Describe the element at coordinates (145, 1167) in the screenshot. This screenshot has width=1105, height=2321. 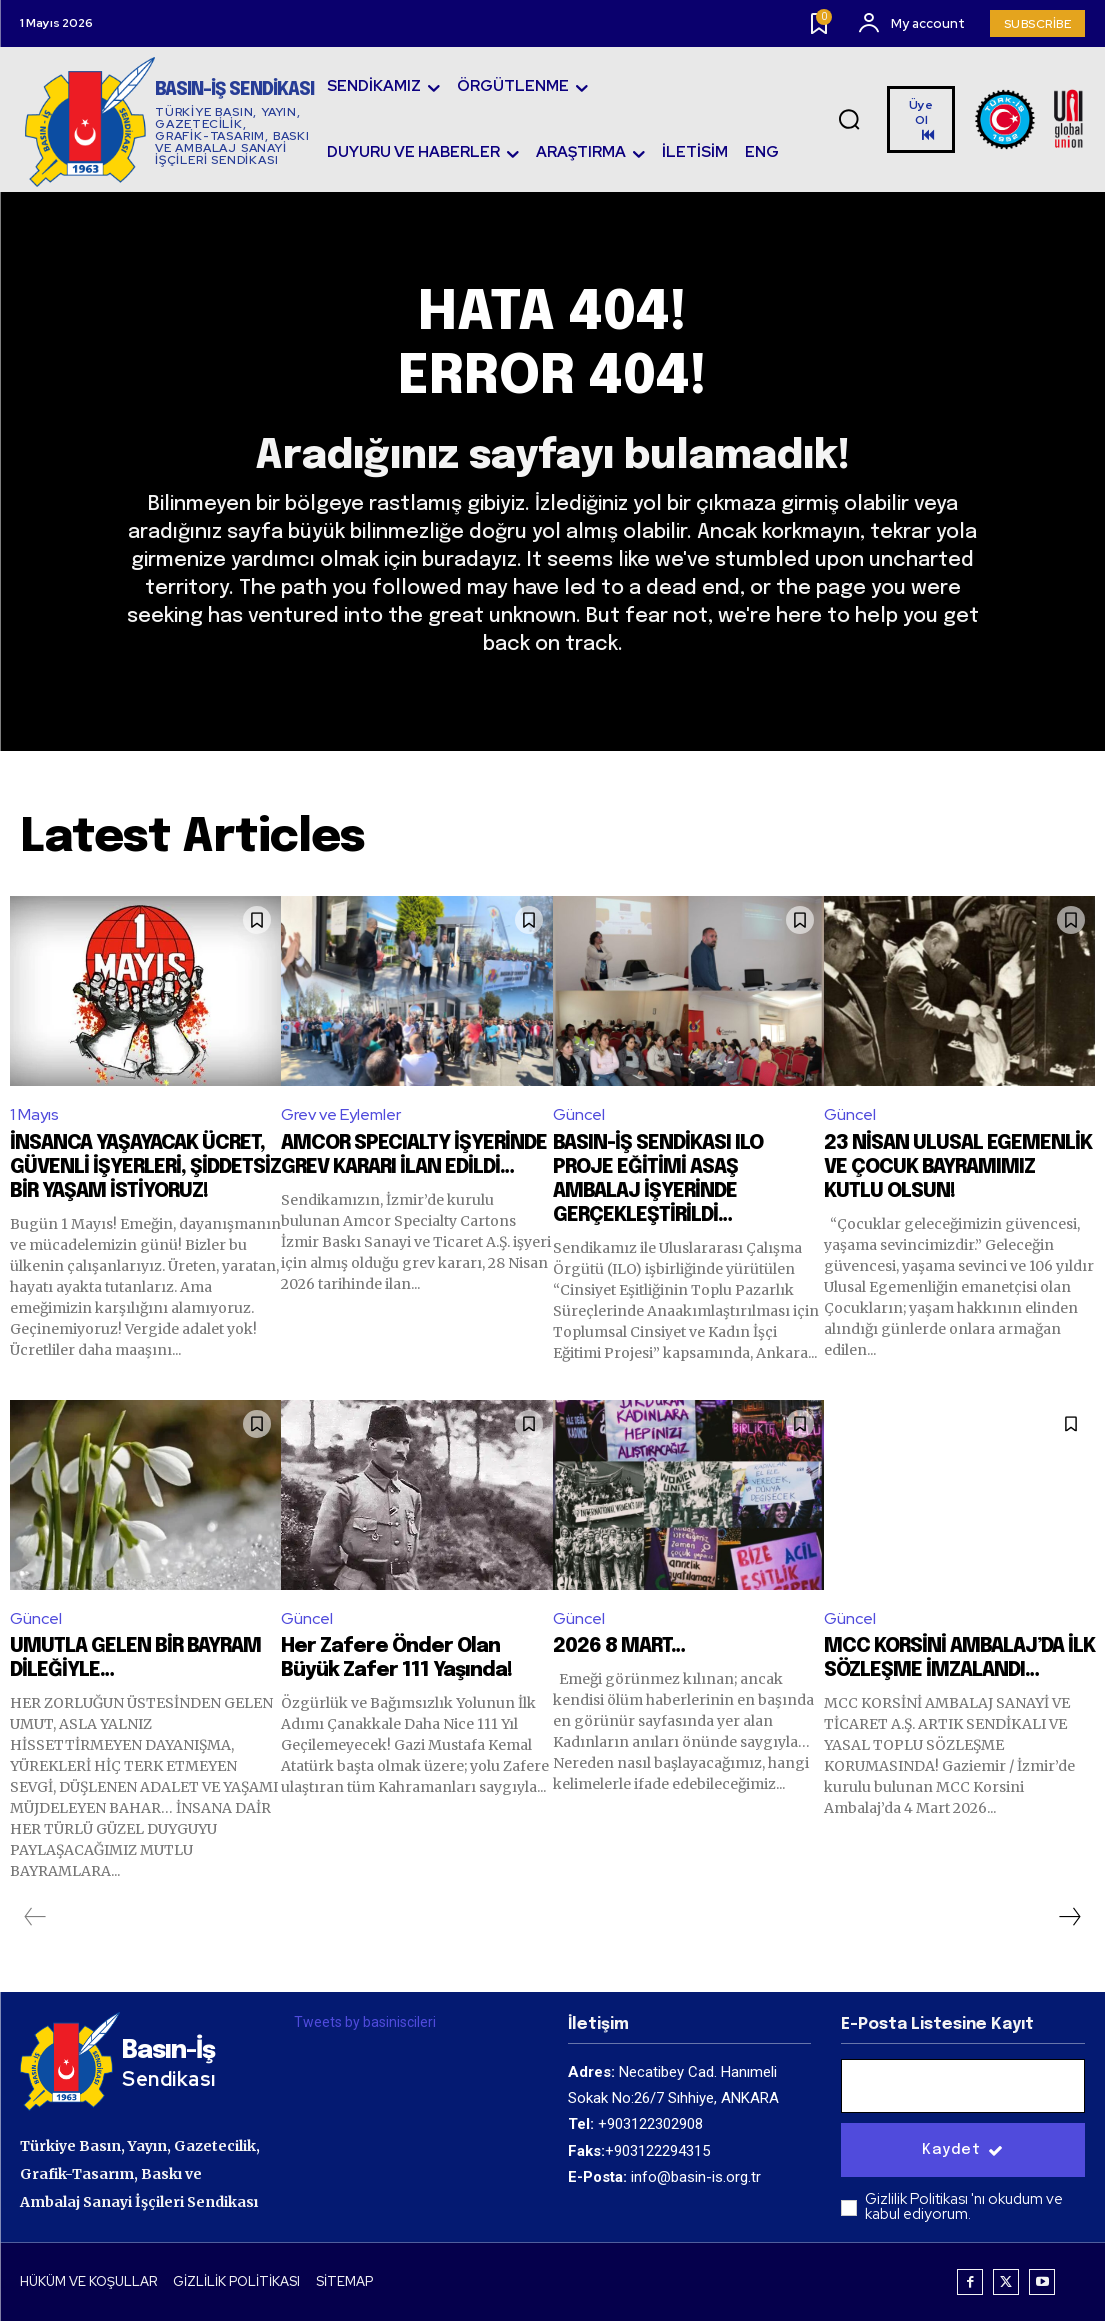
I see `İNSANCA YAŞAYACAK ÜCRET, GÜVENLİ İŞYERLERİ, ŞİDDETSİZ BİR YAŞAM İSTİYORUZ!` at that location.